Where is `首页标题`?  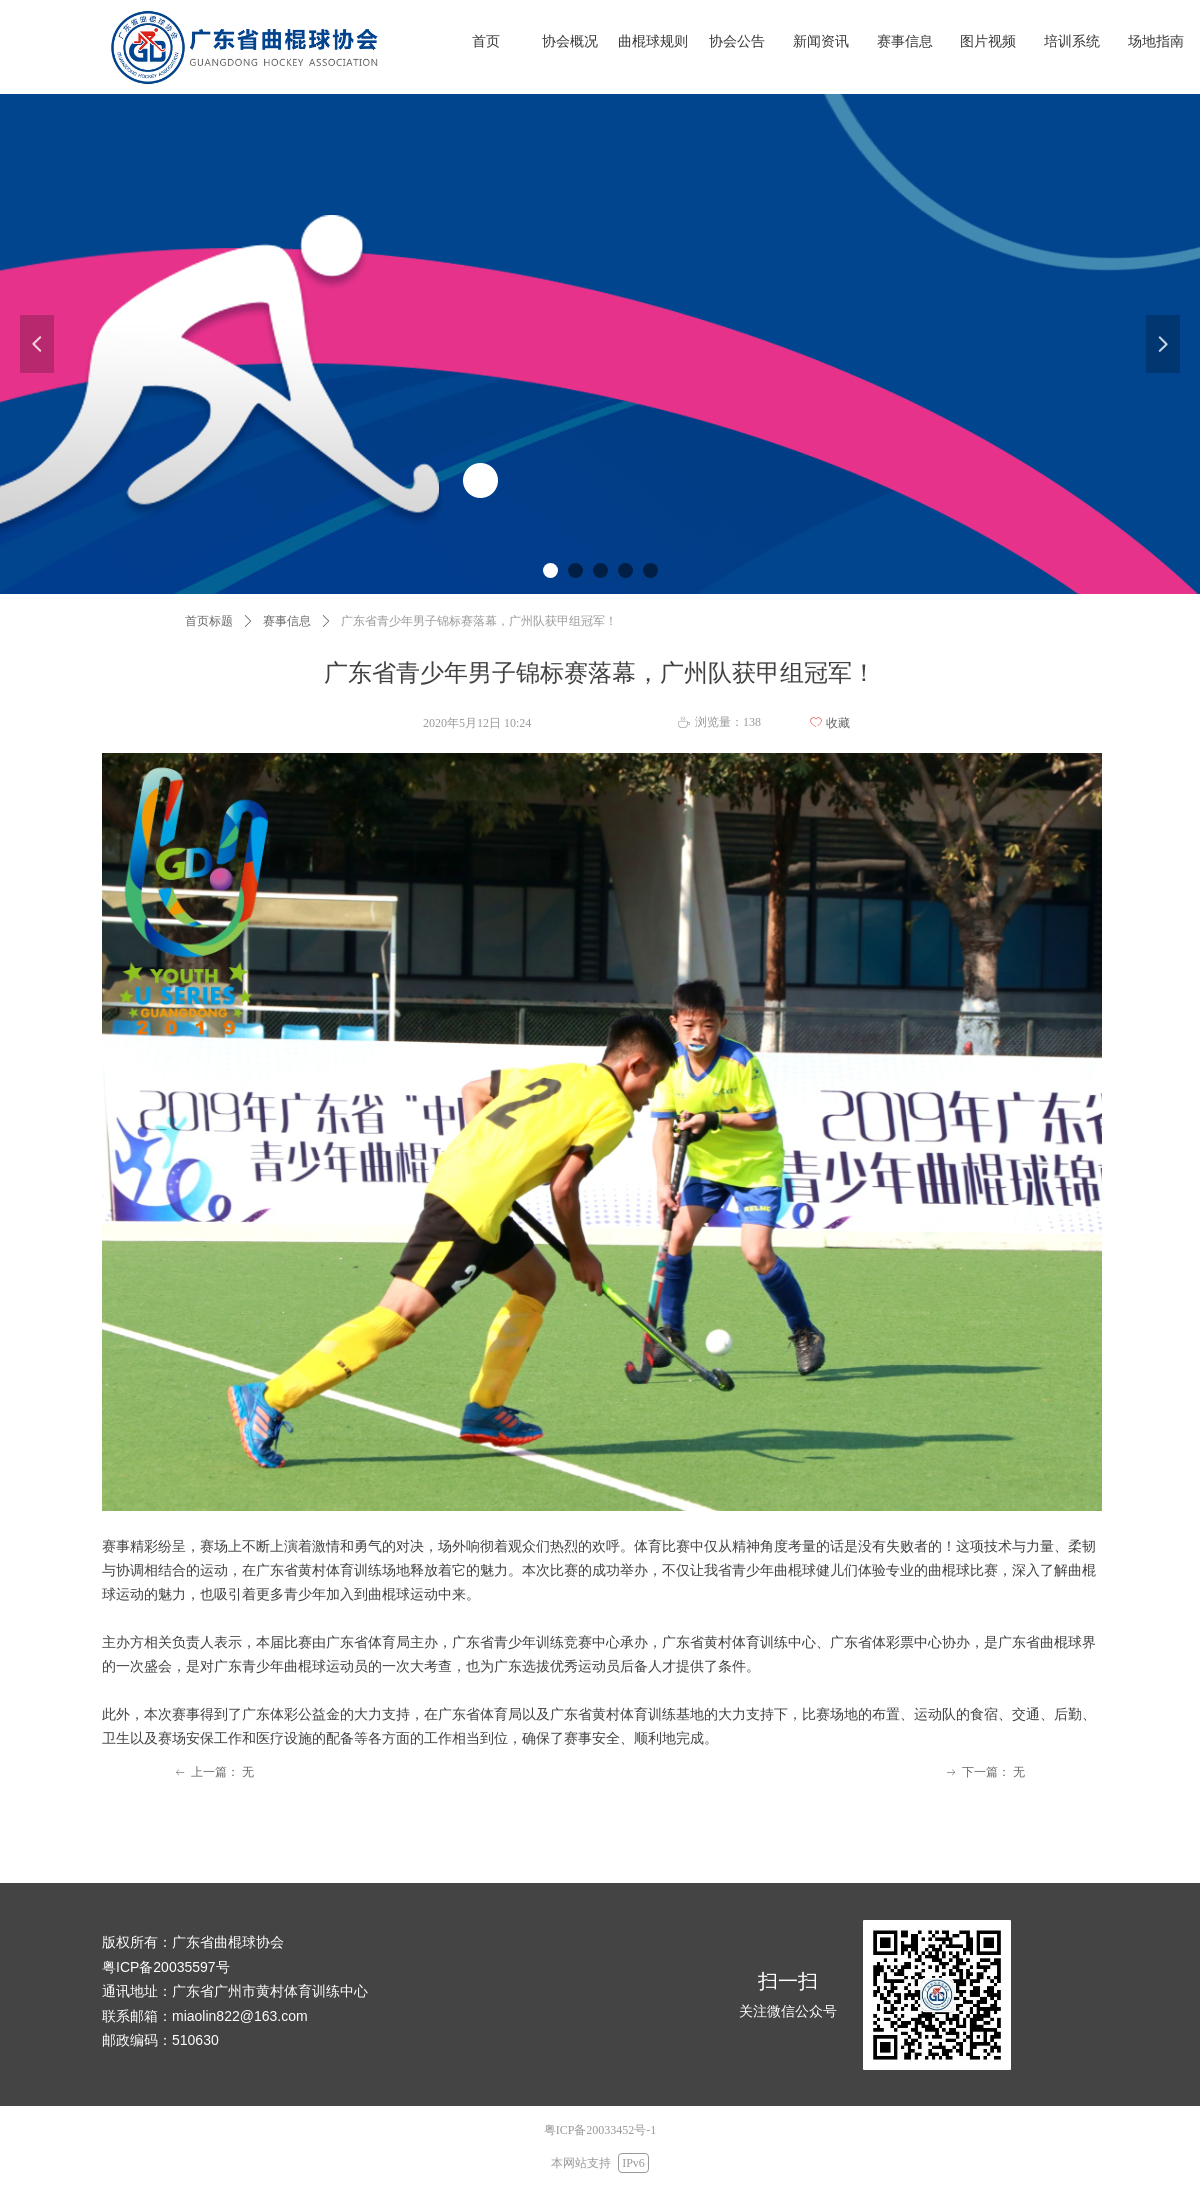
首页标题 is located at coordinates (209, 621).